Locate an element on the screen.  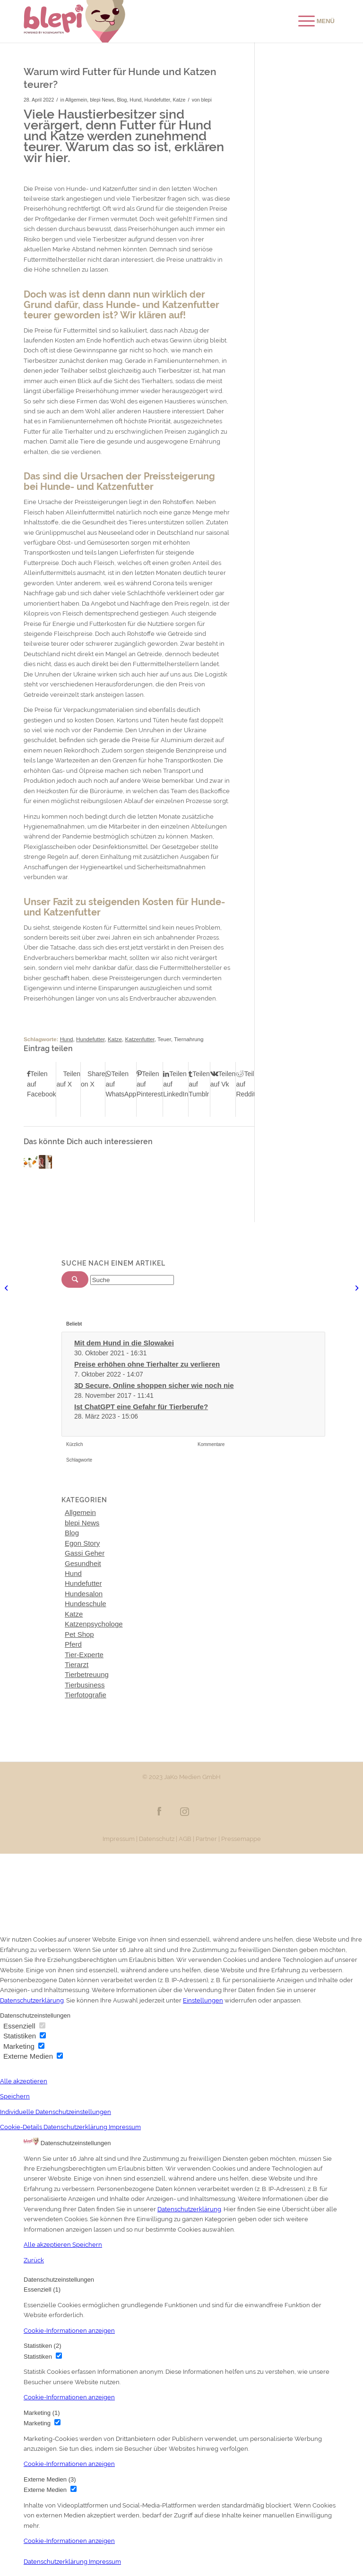
Tierbetreuung is located at coordinates (87, 1674).